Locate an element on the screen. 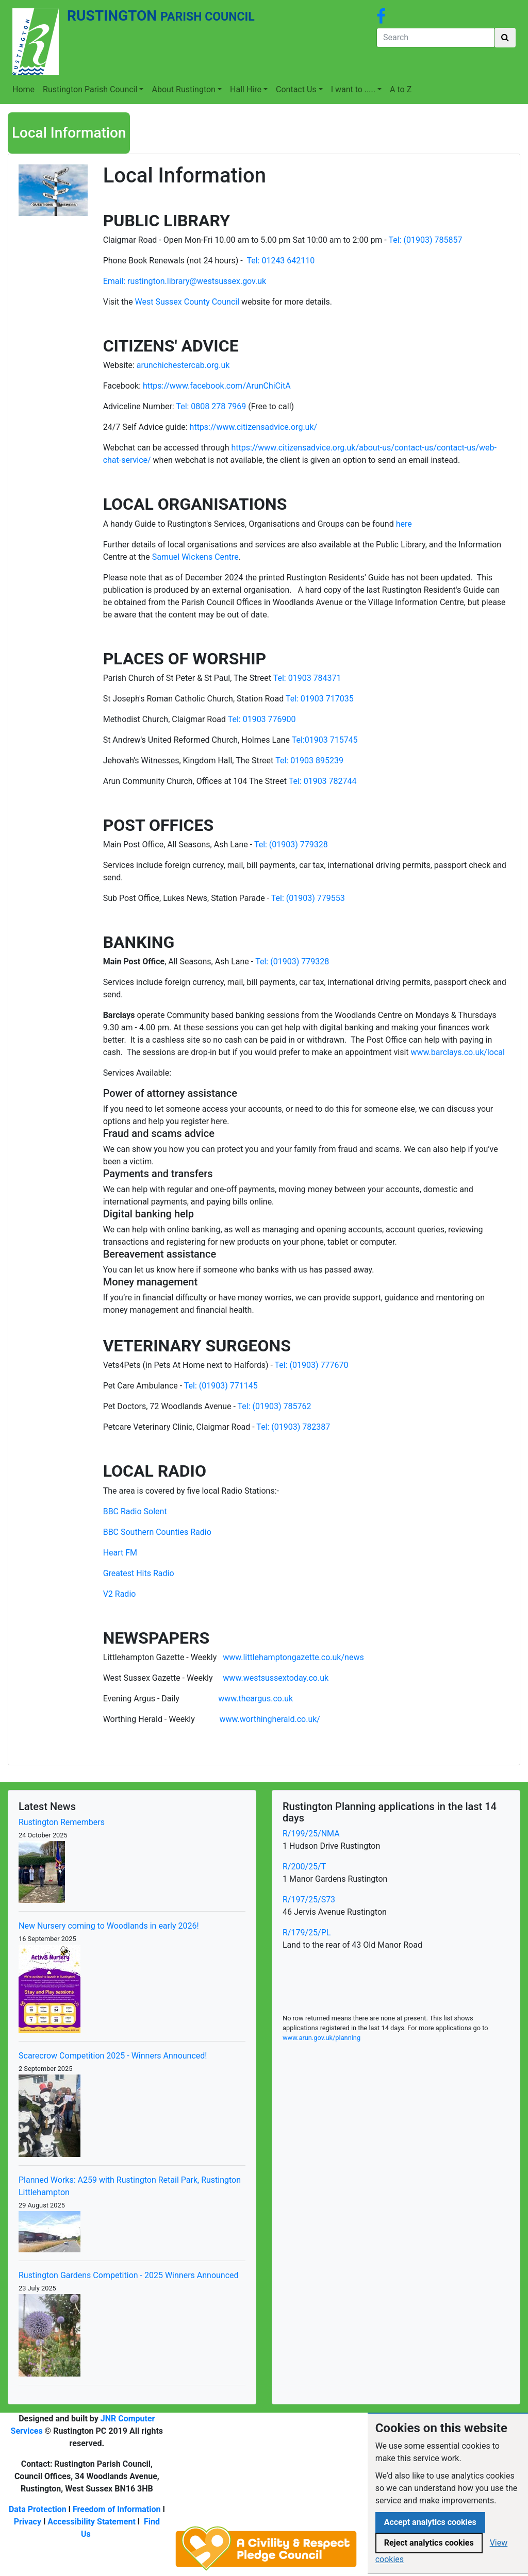 This screenshot has height=2576, width=528. Tel: 01903 776900 is located at coordinates (262, 719).